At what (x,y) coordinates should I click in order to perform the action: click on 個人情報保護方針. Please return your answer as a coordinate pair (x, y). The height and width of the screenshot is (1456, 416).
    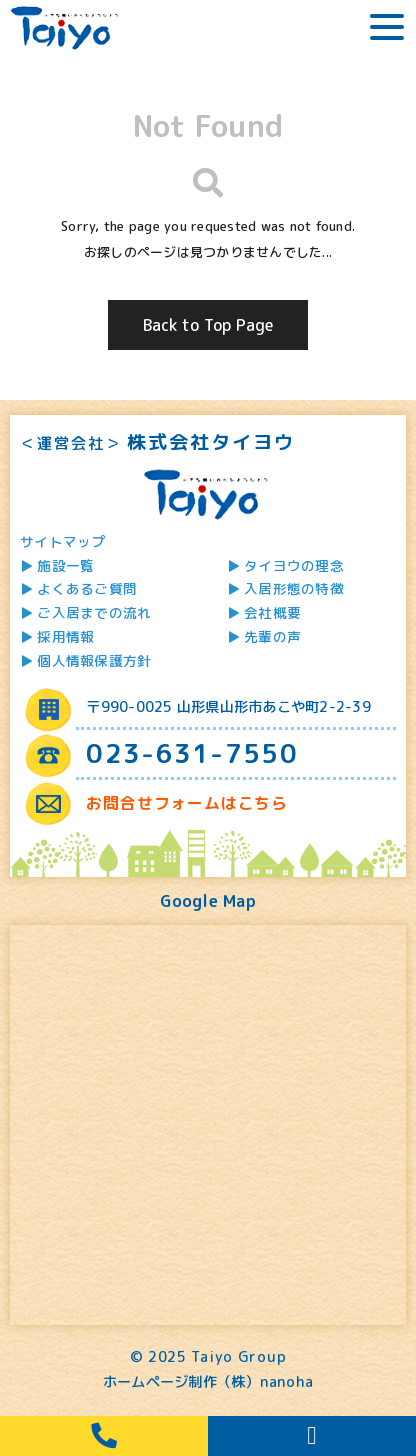
    Looking at the image, I should click on (94, 660).